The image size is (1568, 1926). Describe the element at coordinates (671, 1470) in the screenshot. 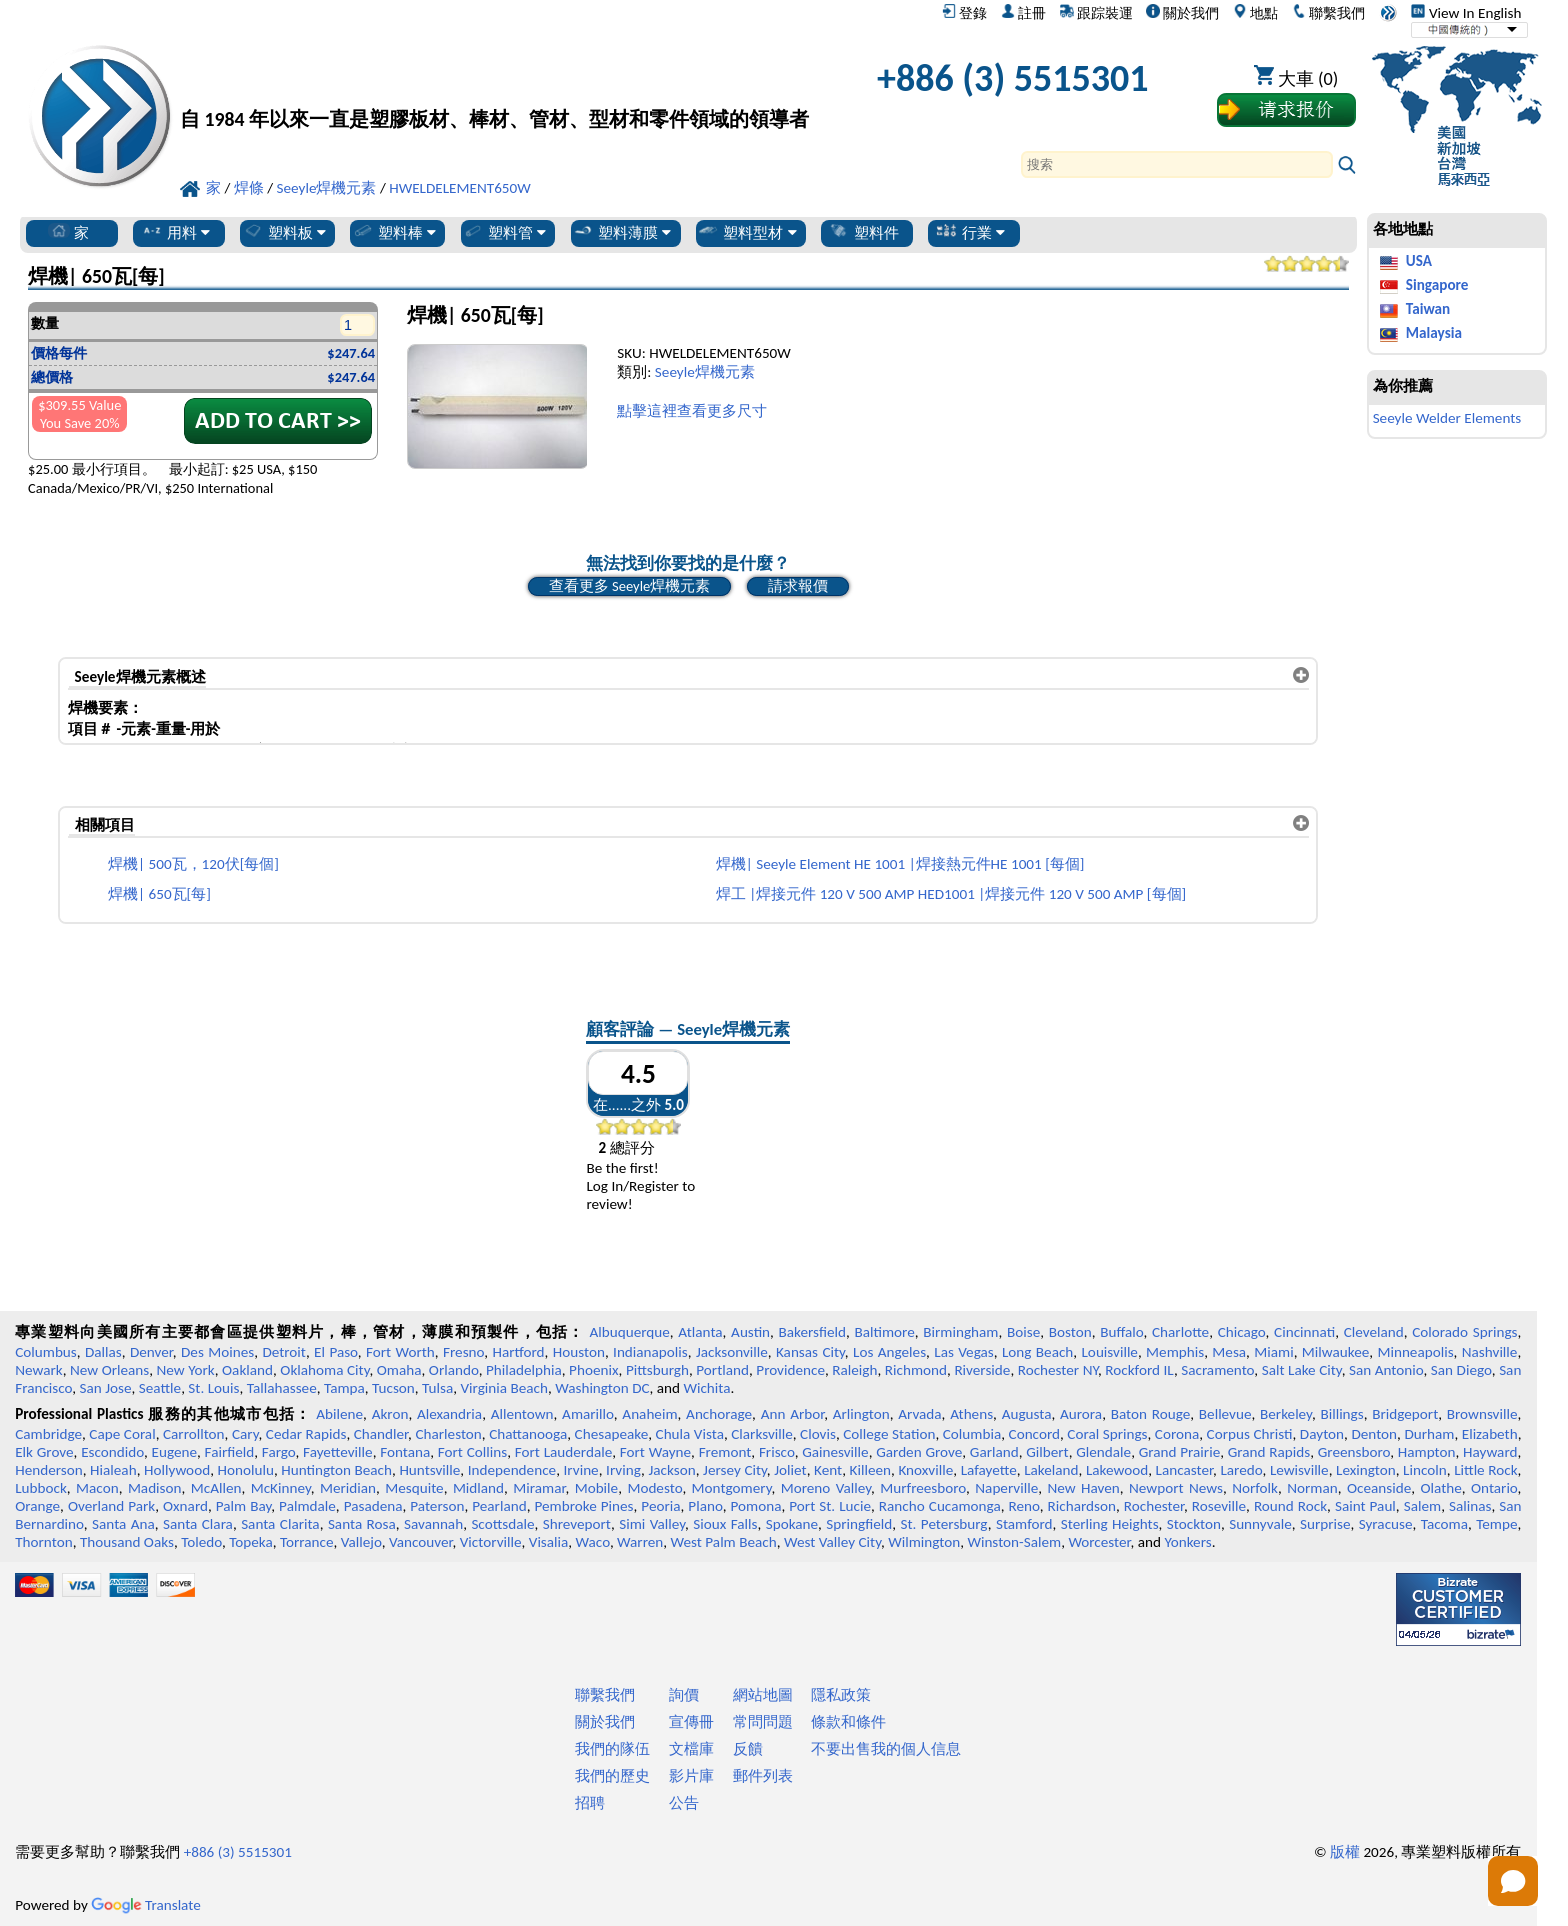

I see `Jackson` at that location.